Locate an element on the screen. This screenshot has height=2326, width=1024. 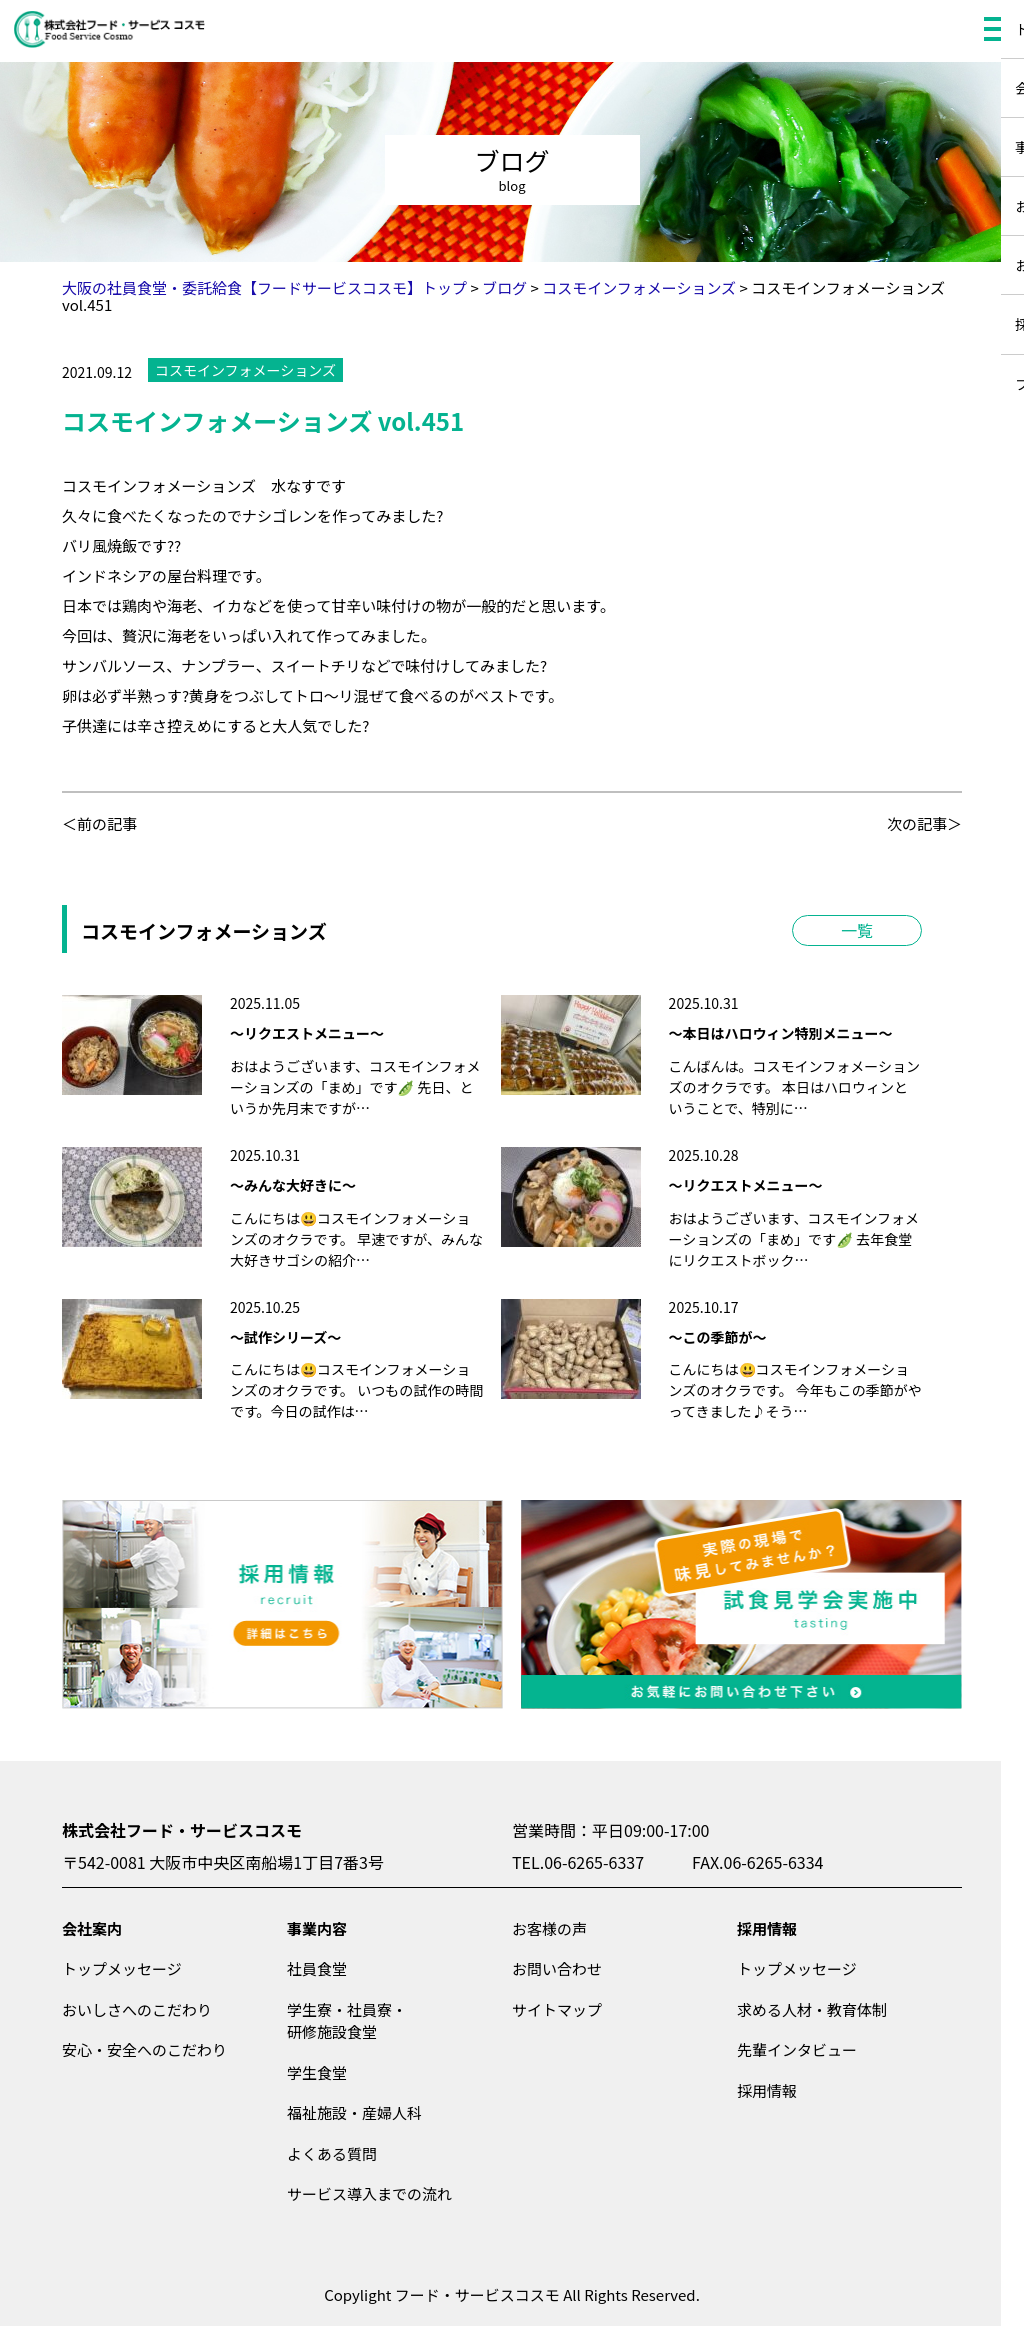
会社案内 is located at coordinates (92, 1928).